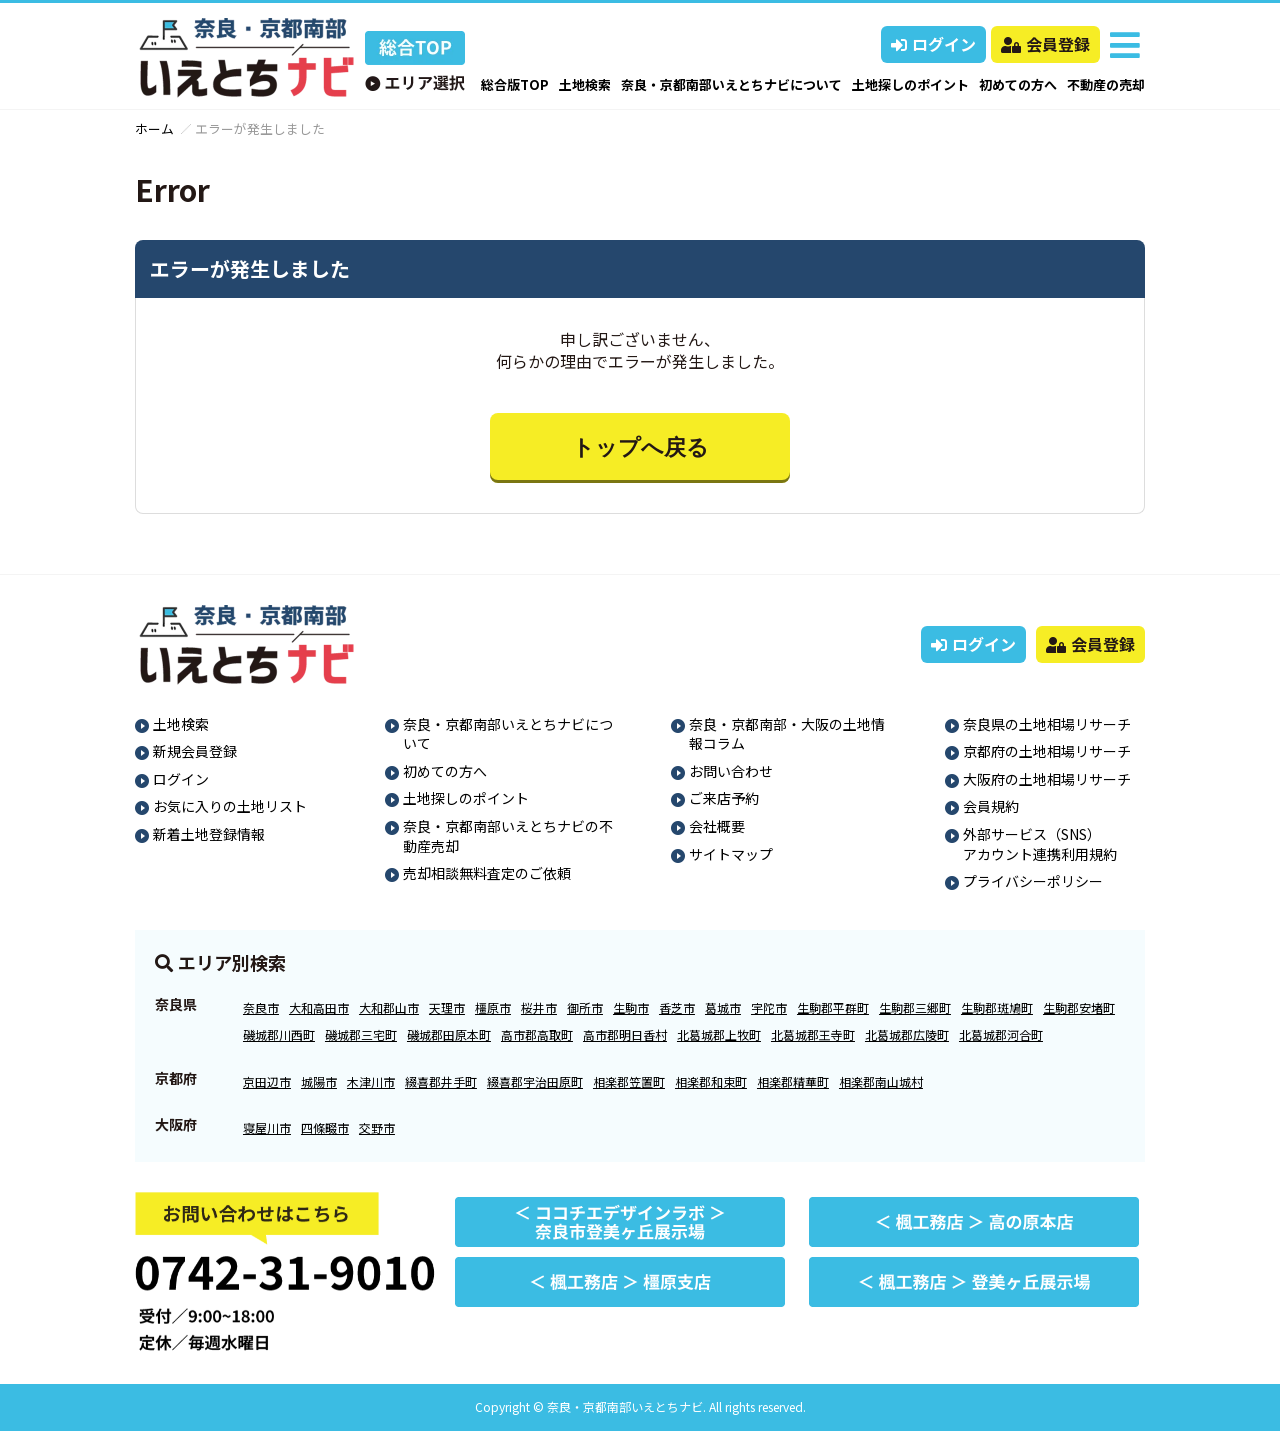 The width and height of the screenshot is (1280, 1431). I want to click on 橿原市, so click(493, 1007).